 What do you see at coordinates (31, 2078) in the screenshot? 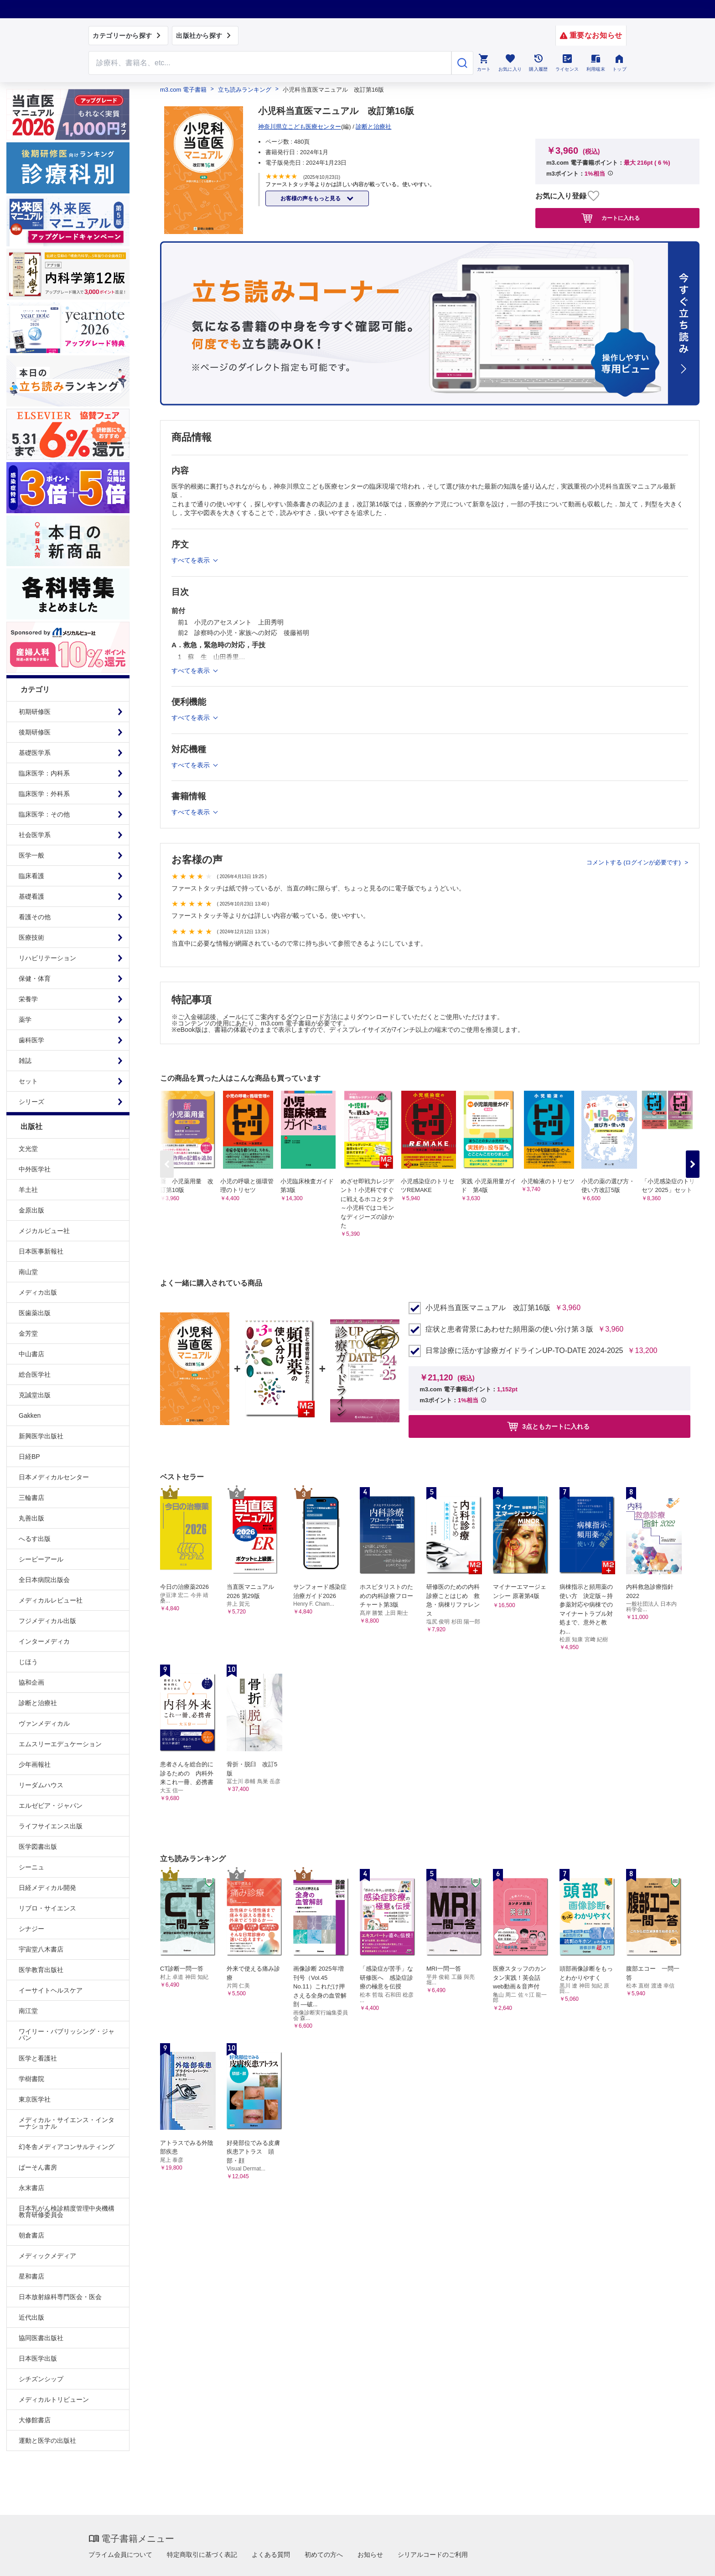
I see `学樹書院` at bounding box center [31, 2078].